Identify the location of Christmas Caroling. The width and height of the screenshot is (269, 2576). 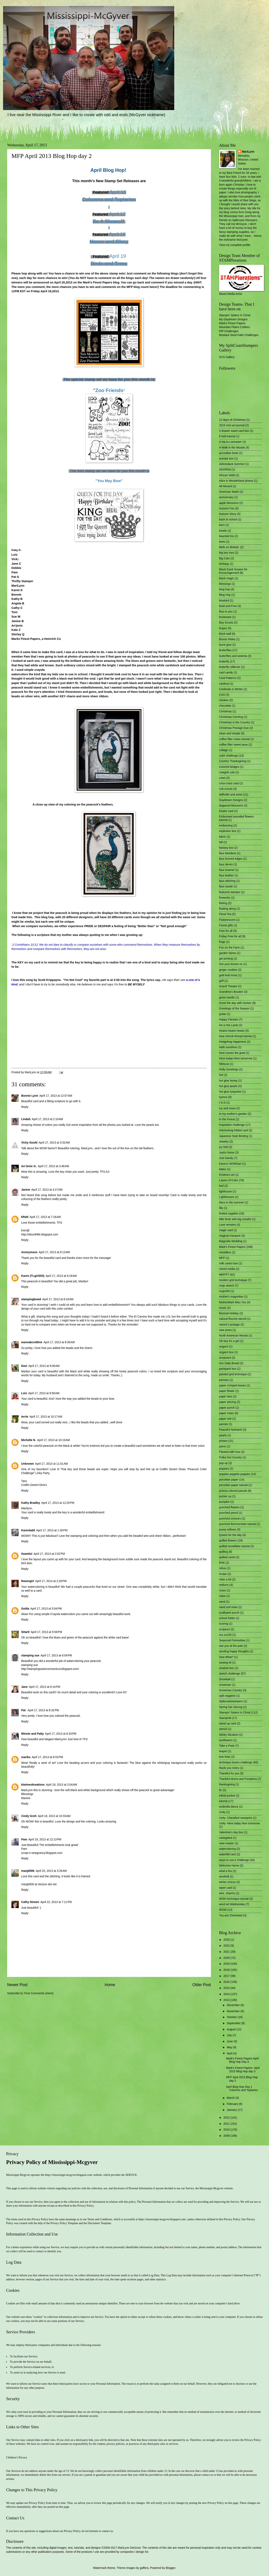
(231, 716).